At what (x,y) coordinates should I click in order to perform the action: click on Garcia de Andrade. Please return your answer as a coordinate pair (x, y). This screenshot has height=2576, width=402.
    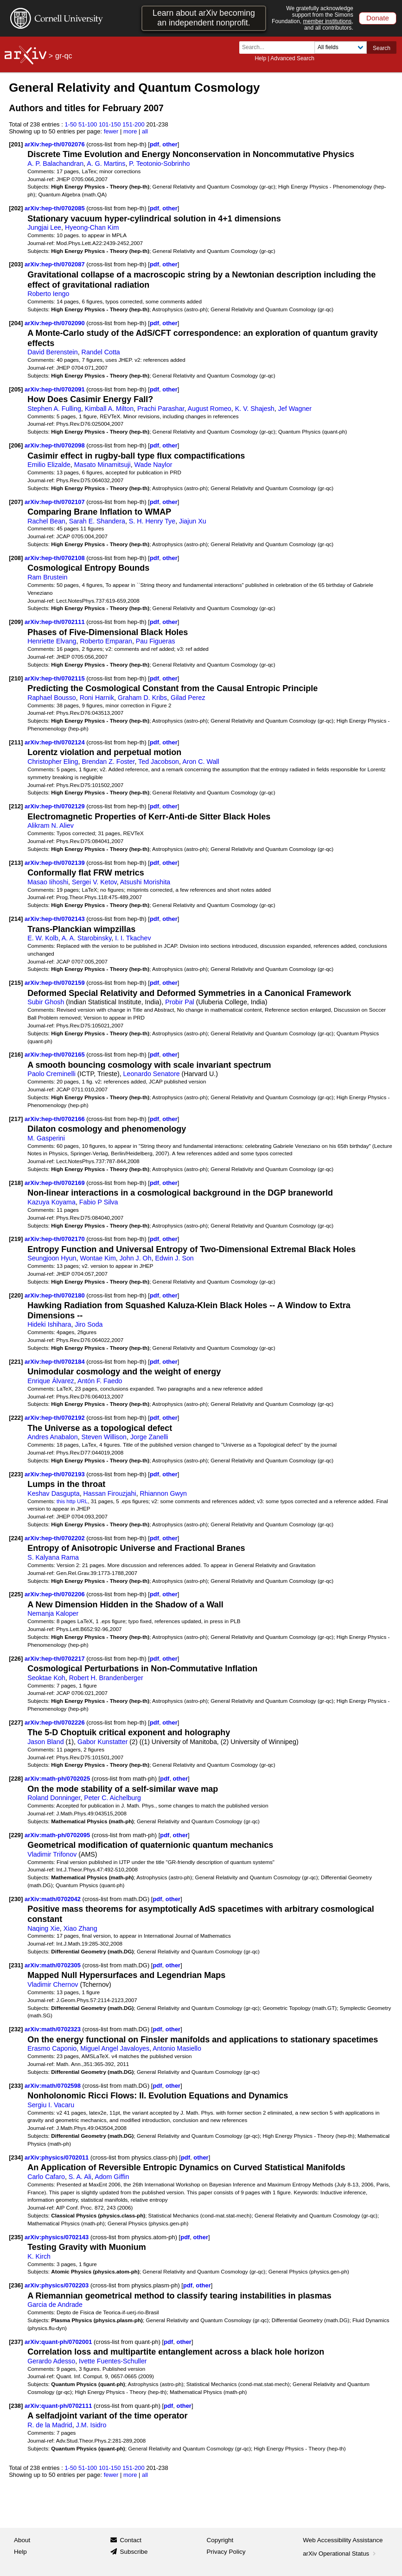
    Looking at the image, I should click on (55, 2304).